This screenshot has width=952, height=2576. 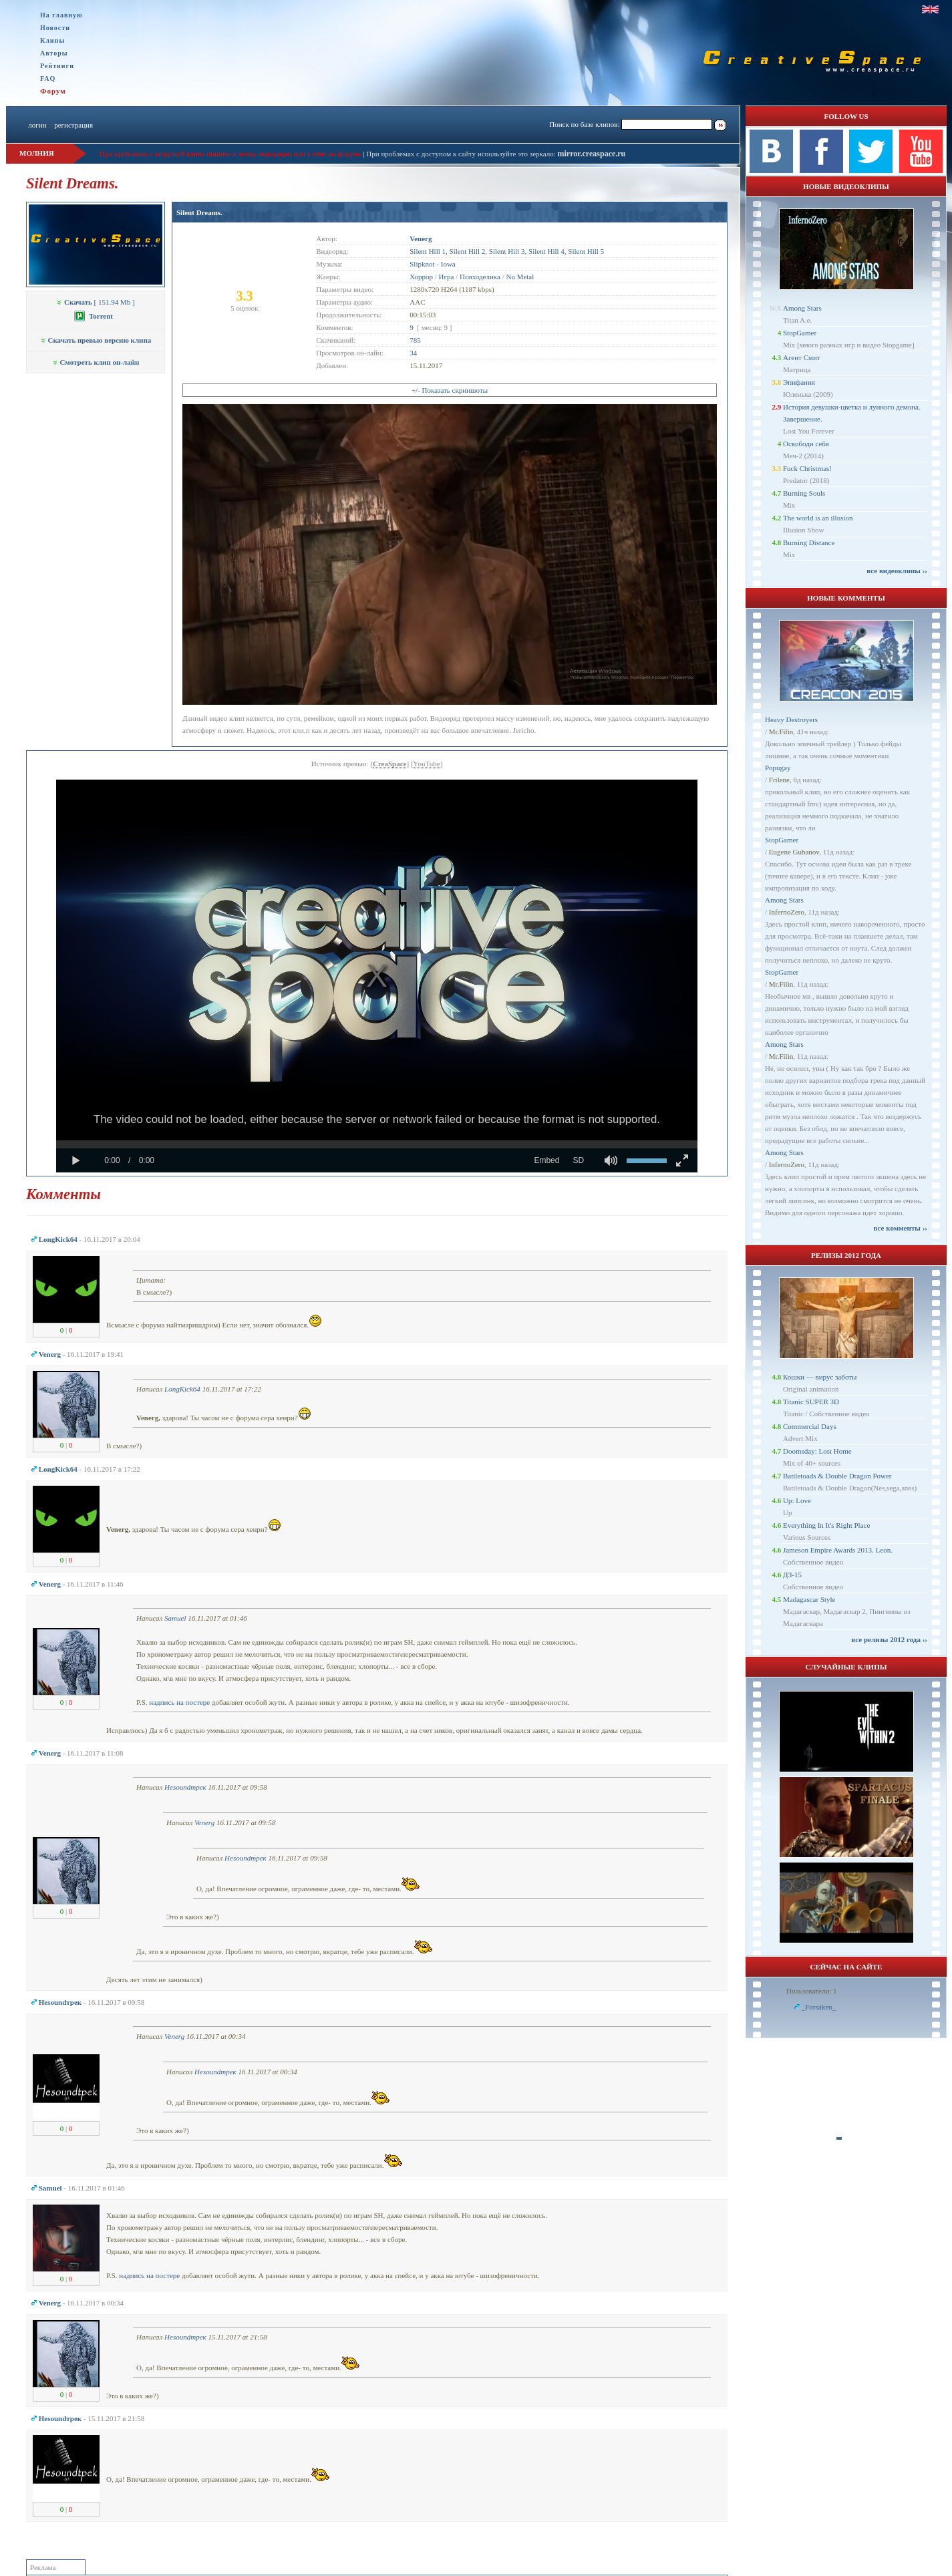 I want to click on Mr.Filin, so click(x=781, y=732).